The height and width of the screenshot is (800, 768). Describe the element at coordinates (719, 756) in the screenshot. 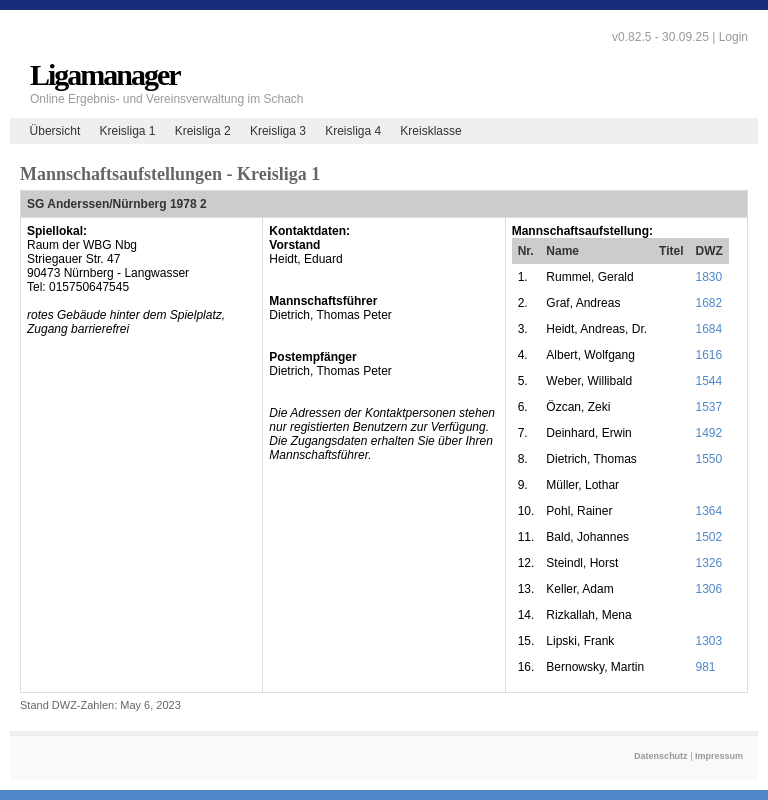

I see `Impressum` at that location.